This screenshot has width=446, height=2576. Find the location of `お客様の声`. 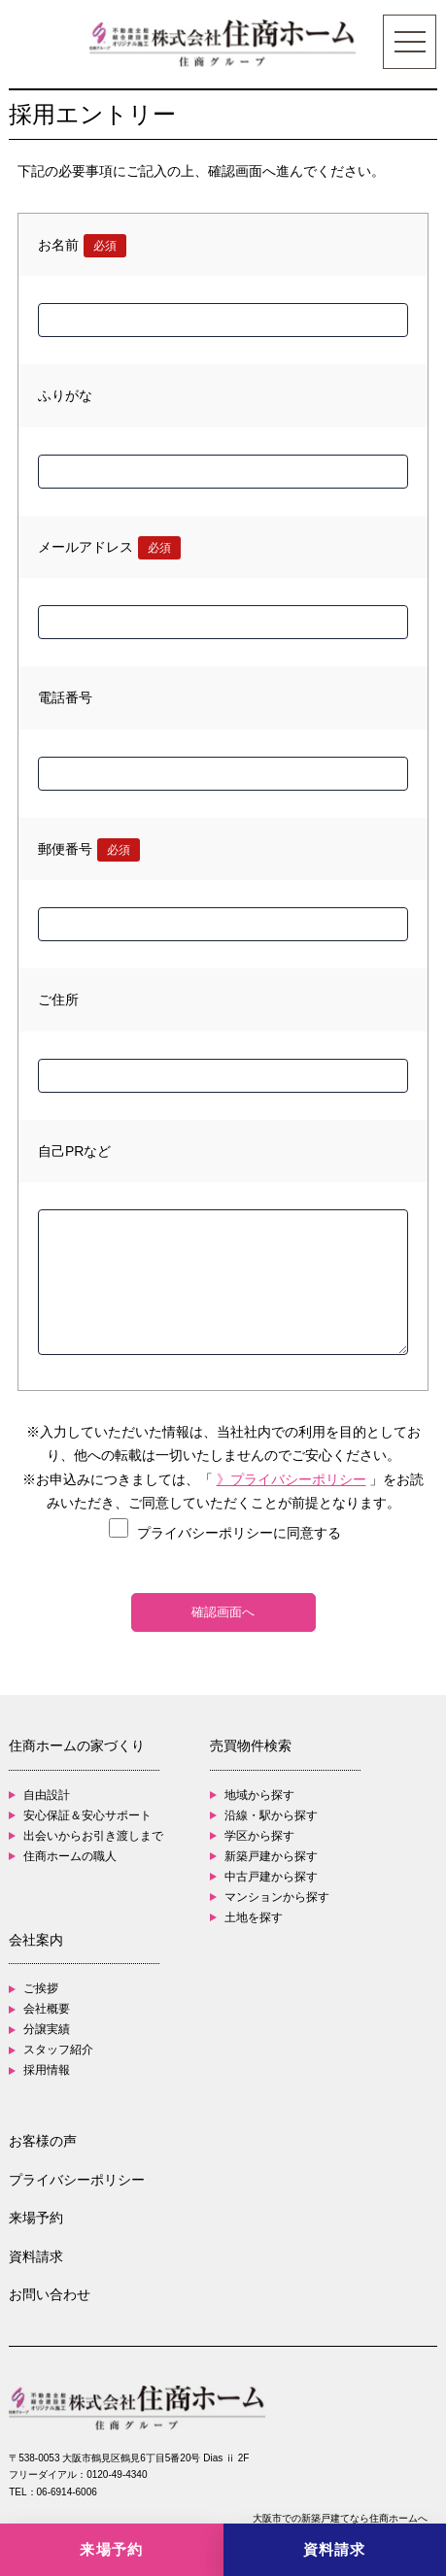

お客様の声 is located at coordinates (43, 2141).